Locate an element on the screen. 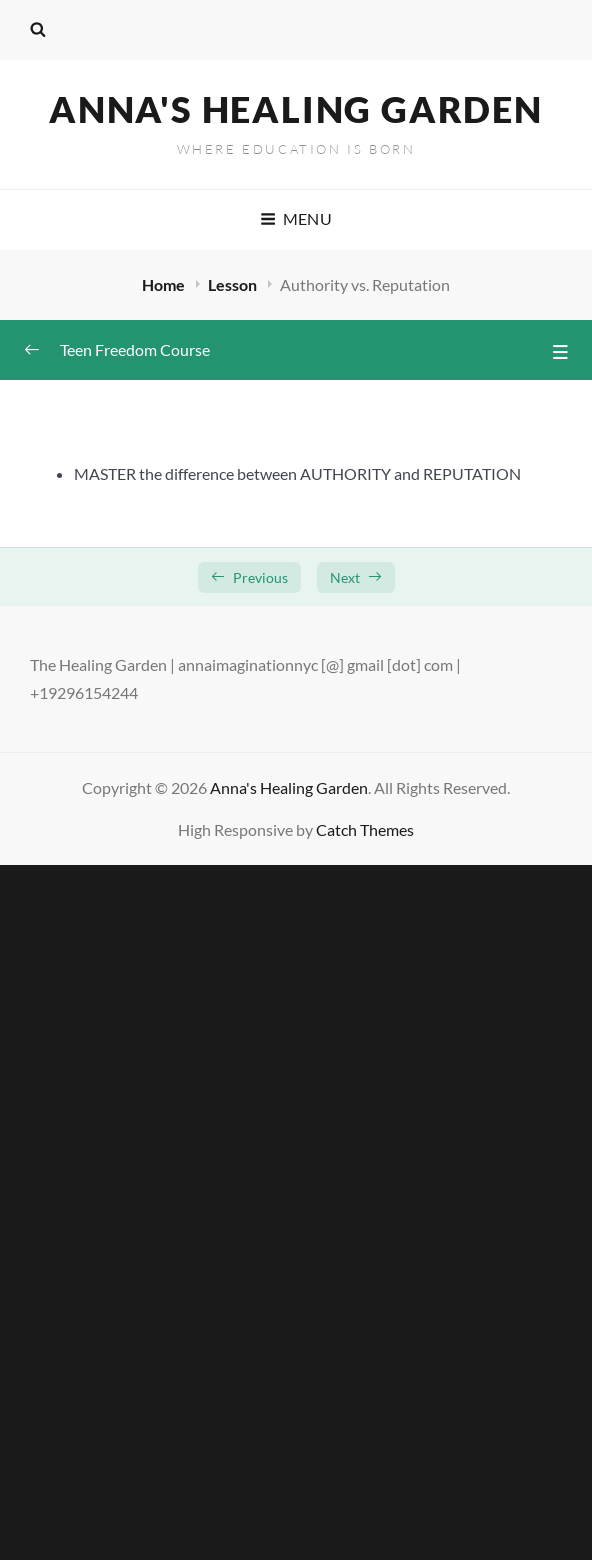  Catch Themes is located at coordinates (365, 829).